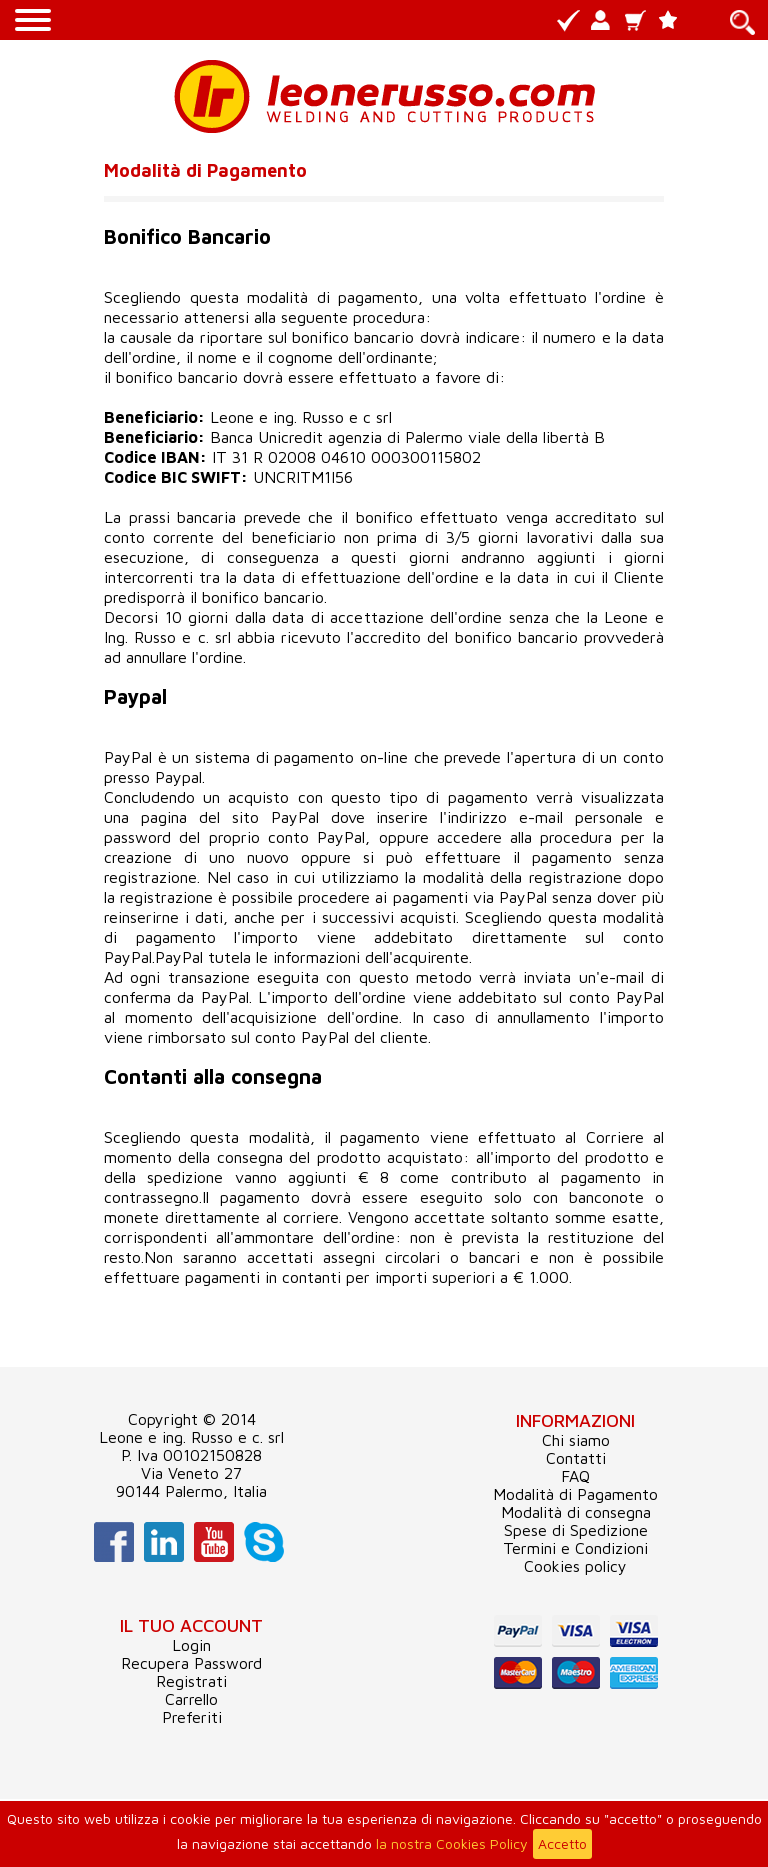 The image size is (768, 1867). I want to click on Cookies policy, so click(575, 1566).